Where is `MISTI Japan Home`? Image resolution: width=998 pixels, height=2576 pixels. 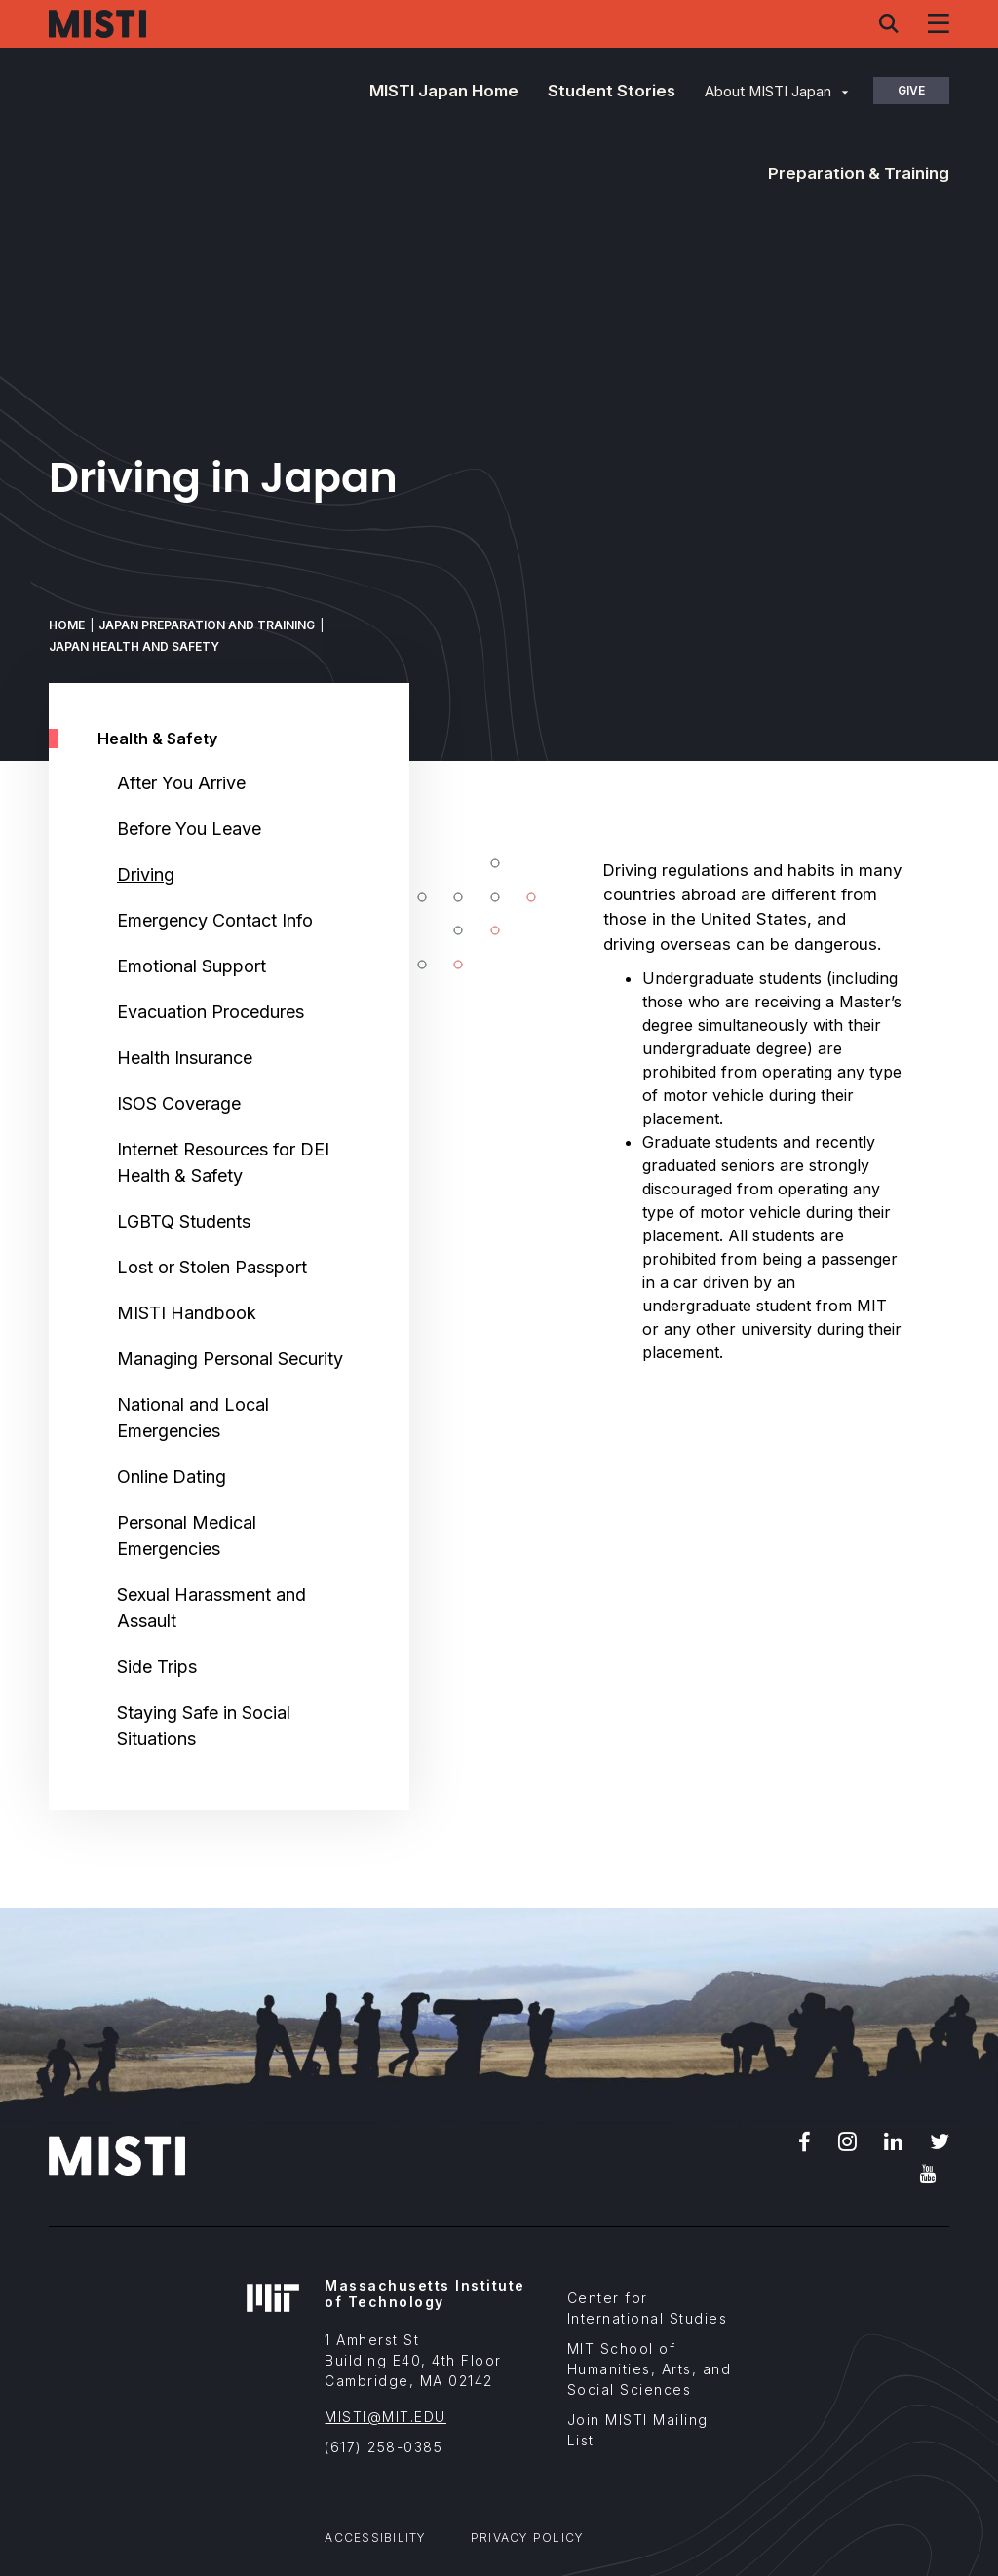
MISTI Japan Home is located at coordinates (443, 90).